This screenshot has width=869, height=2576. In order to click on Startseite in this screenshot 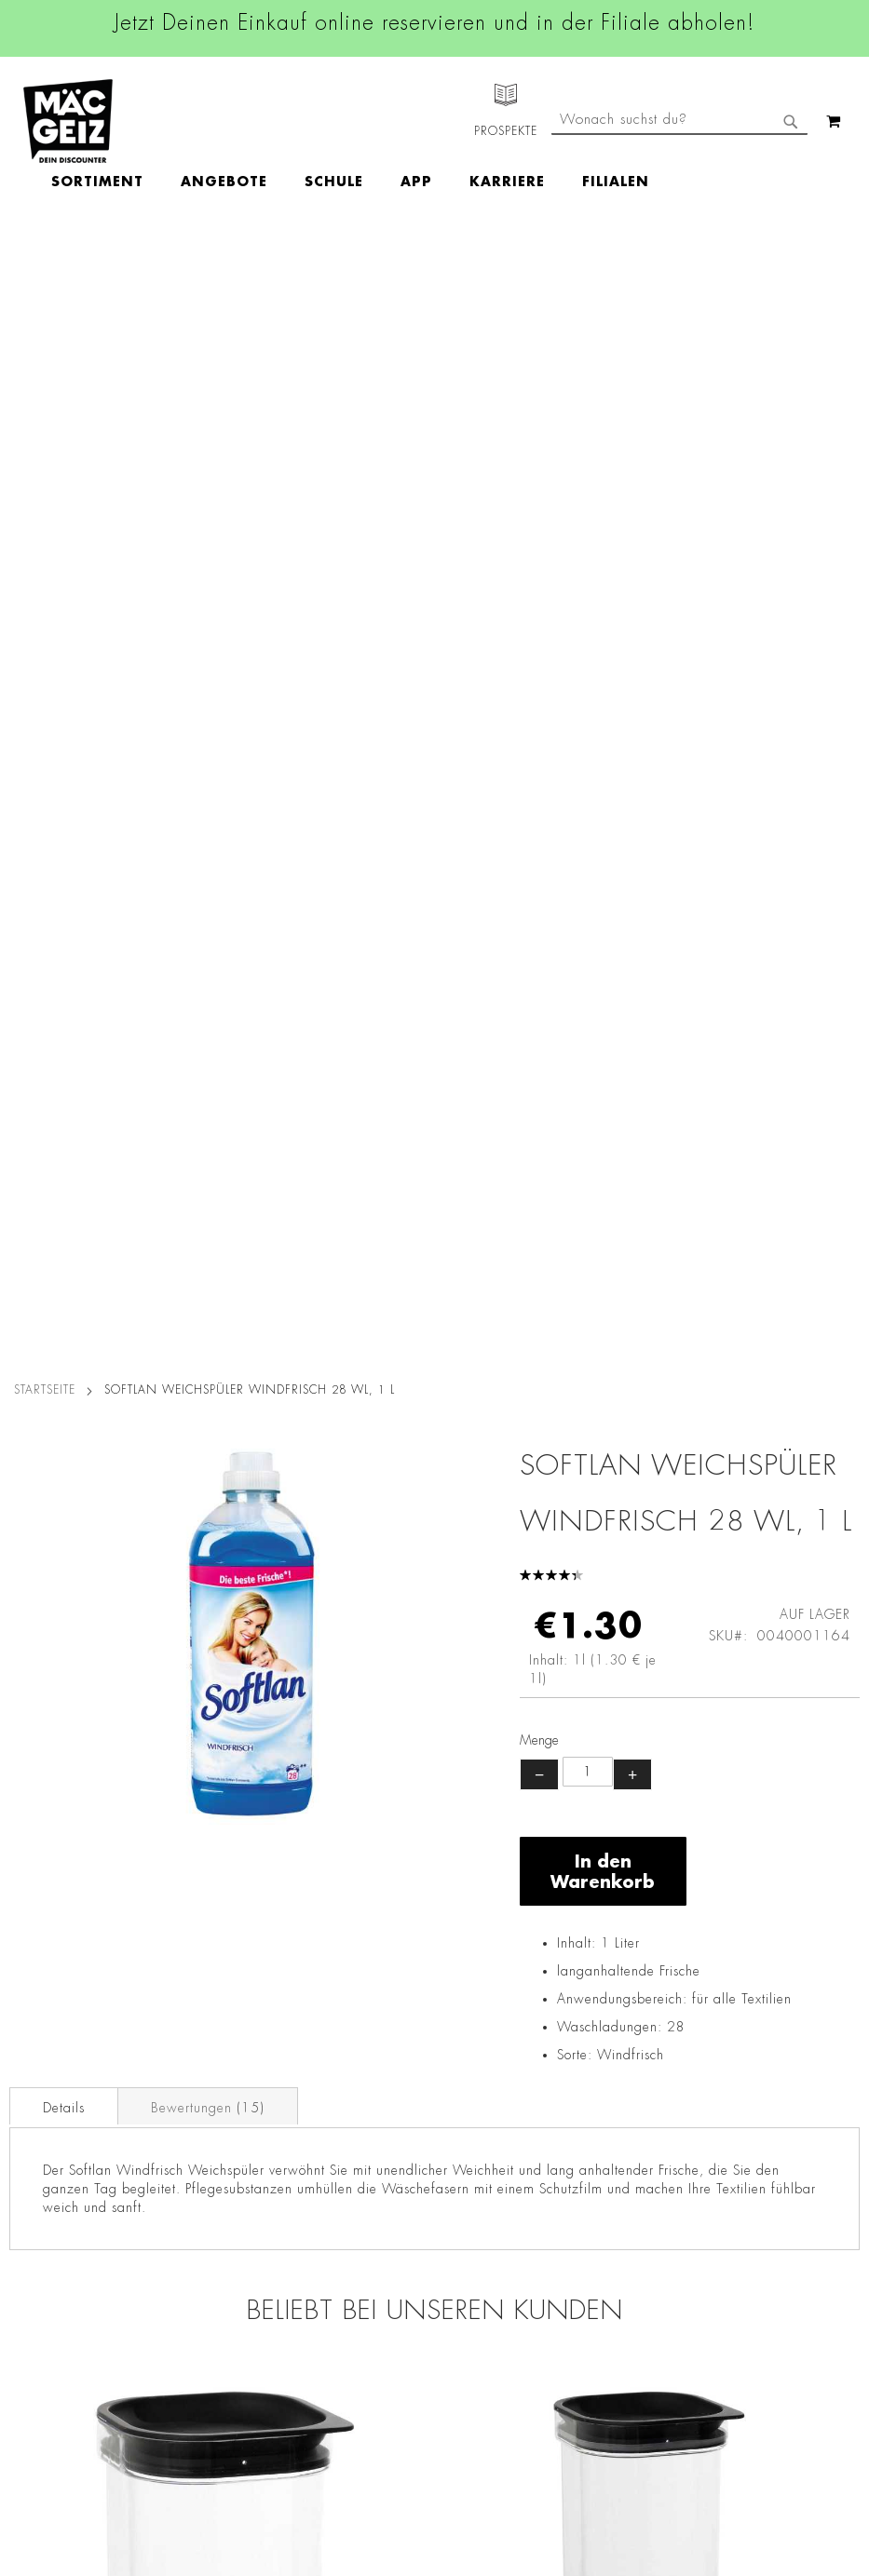, I will do `click(44, 263)`.